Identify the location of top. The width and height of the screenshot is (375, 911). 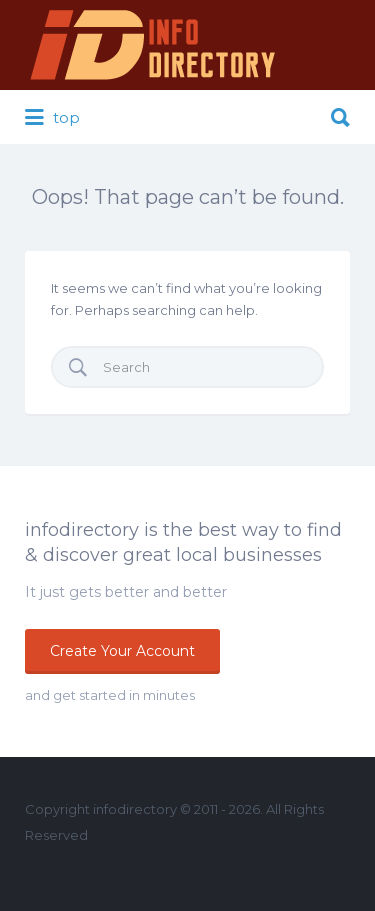
(52, 118).